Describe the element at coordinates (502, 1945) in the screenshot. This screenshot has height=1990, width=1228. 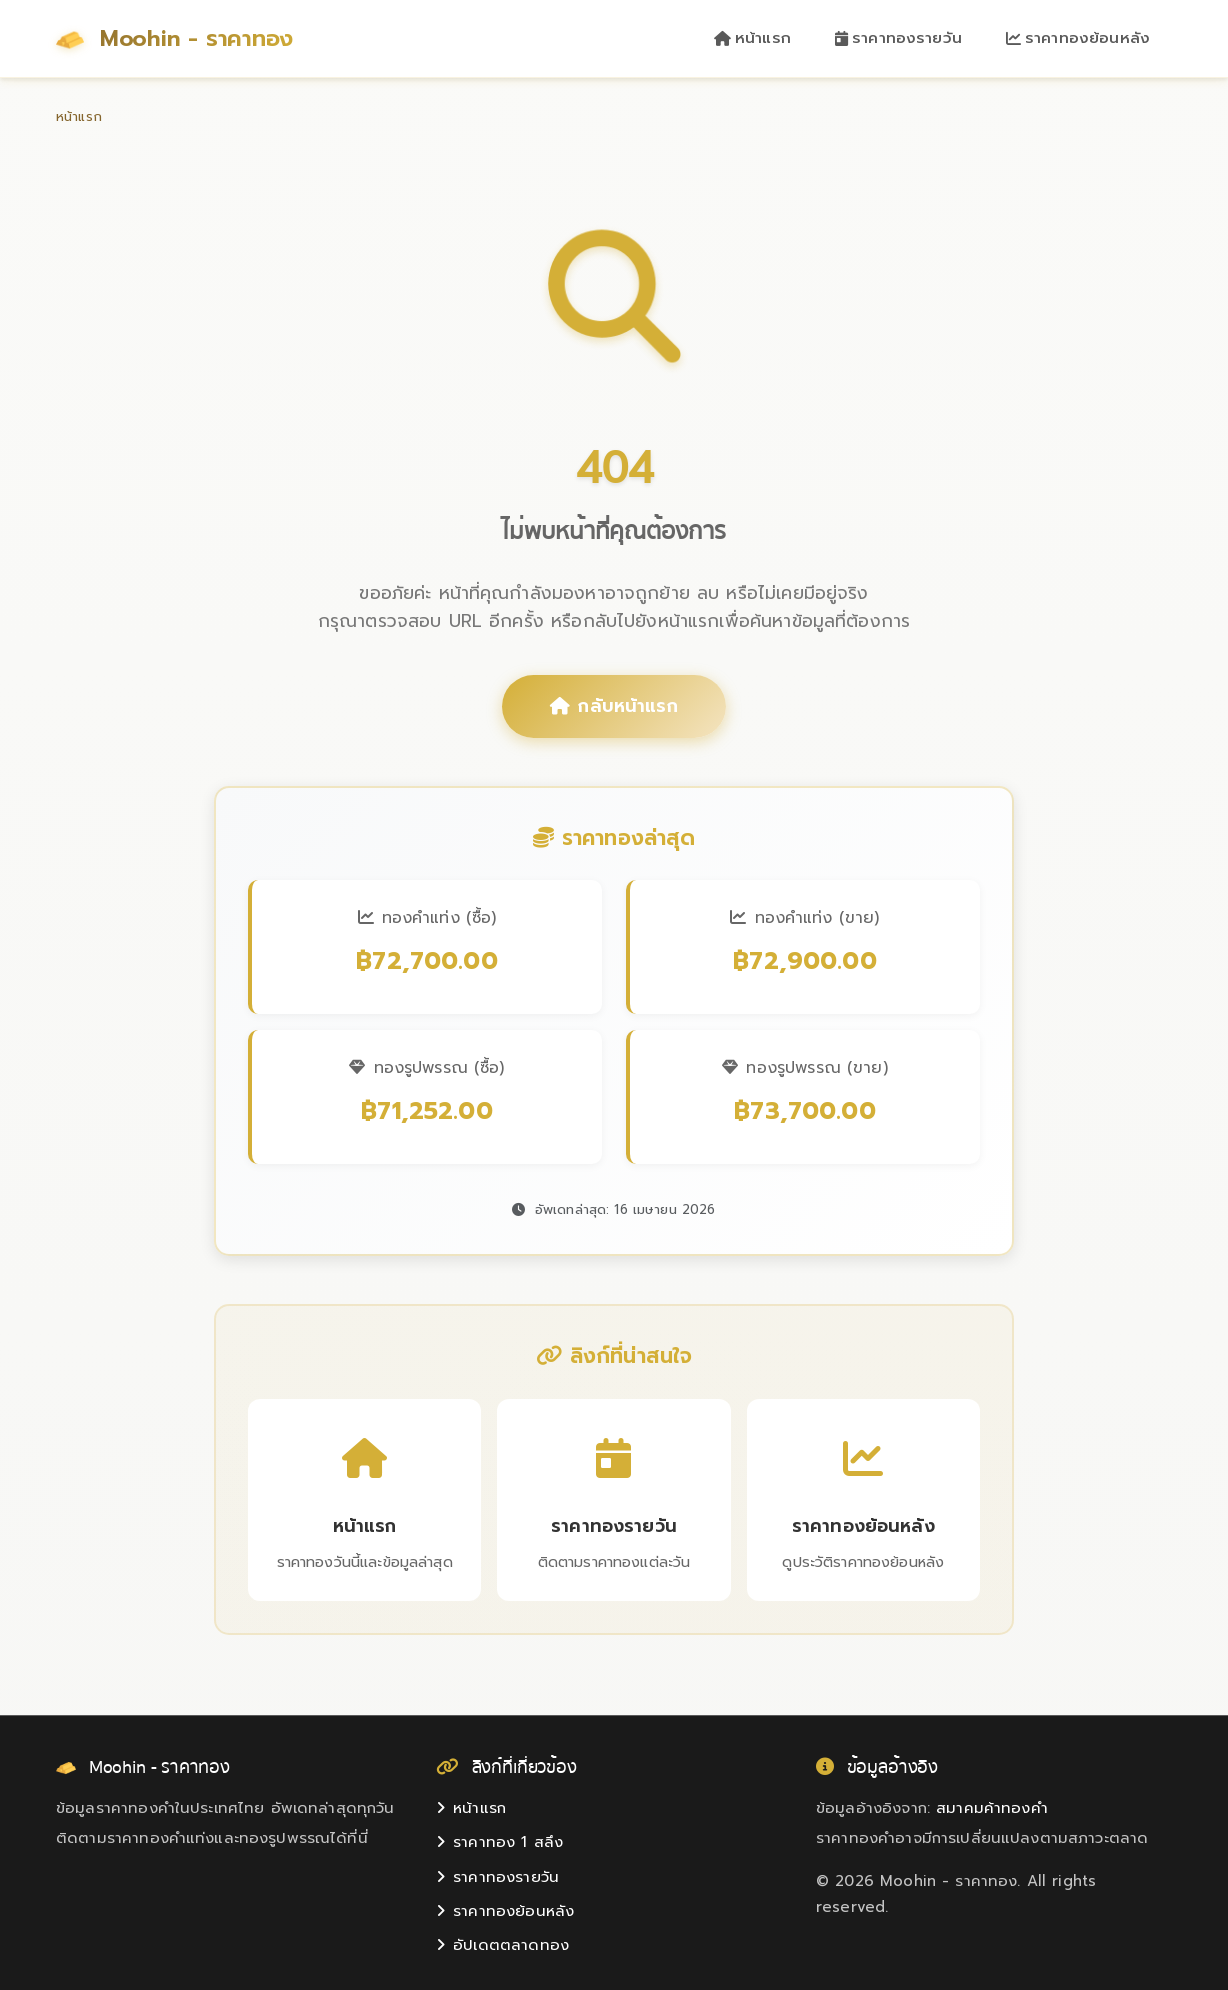
I see `อัปเดตตลาดทอง` at that location.